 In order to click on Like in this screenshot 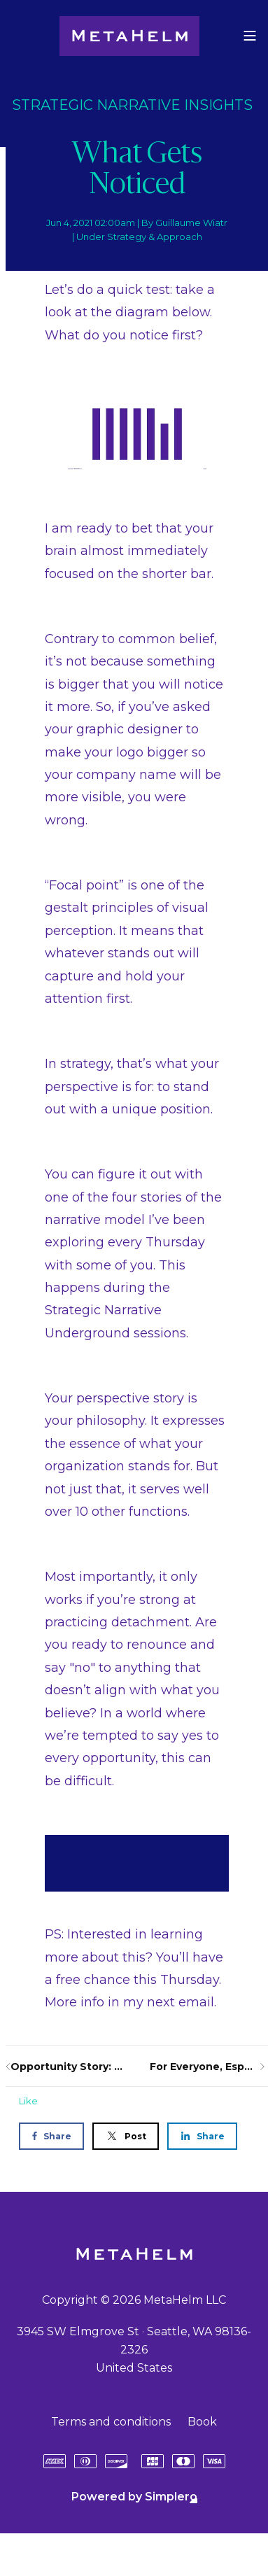, I will do `click(28, 2100)`.